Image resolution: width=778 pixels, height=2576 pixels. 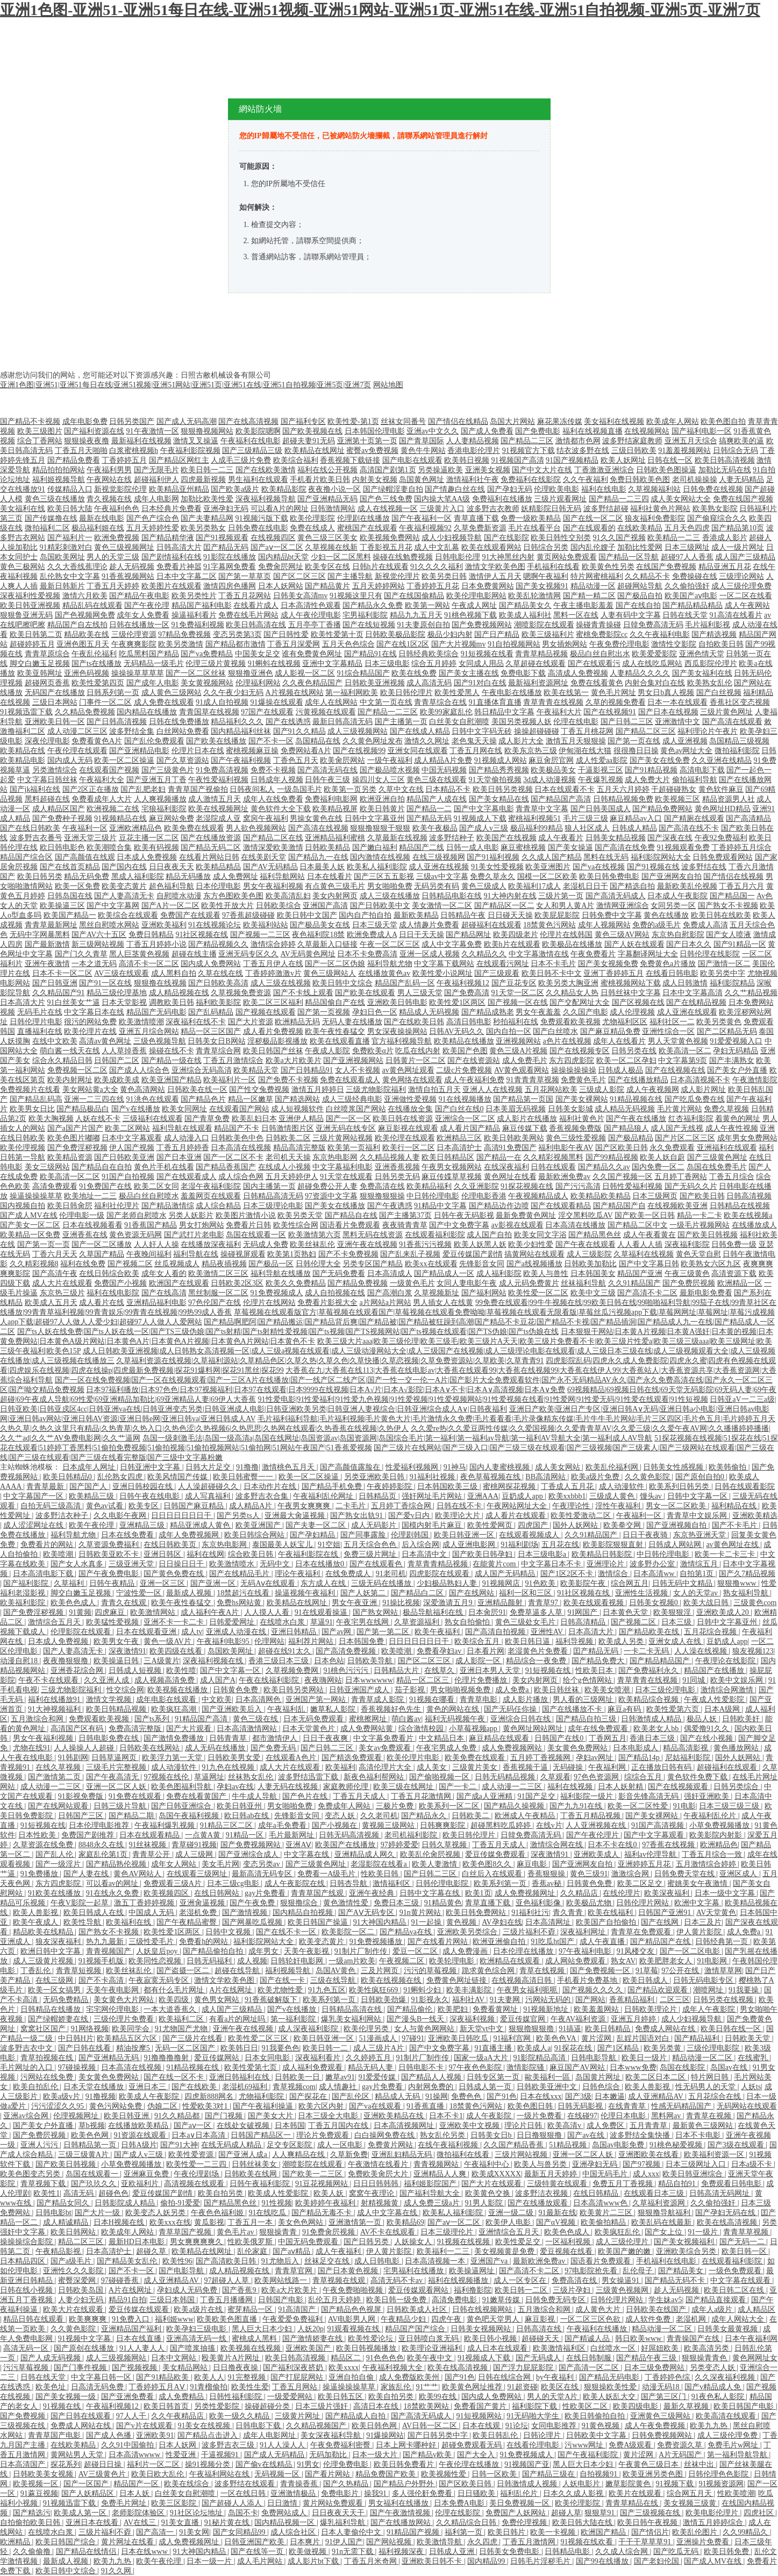 What do you see at coordinates (651, 2513) in the screenshot?
I see `国产三级视频在线` at bounding box center [651, 2513].